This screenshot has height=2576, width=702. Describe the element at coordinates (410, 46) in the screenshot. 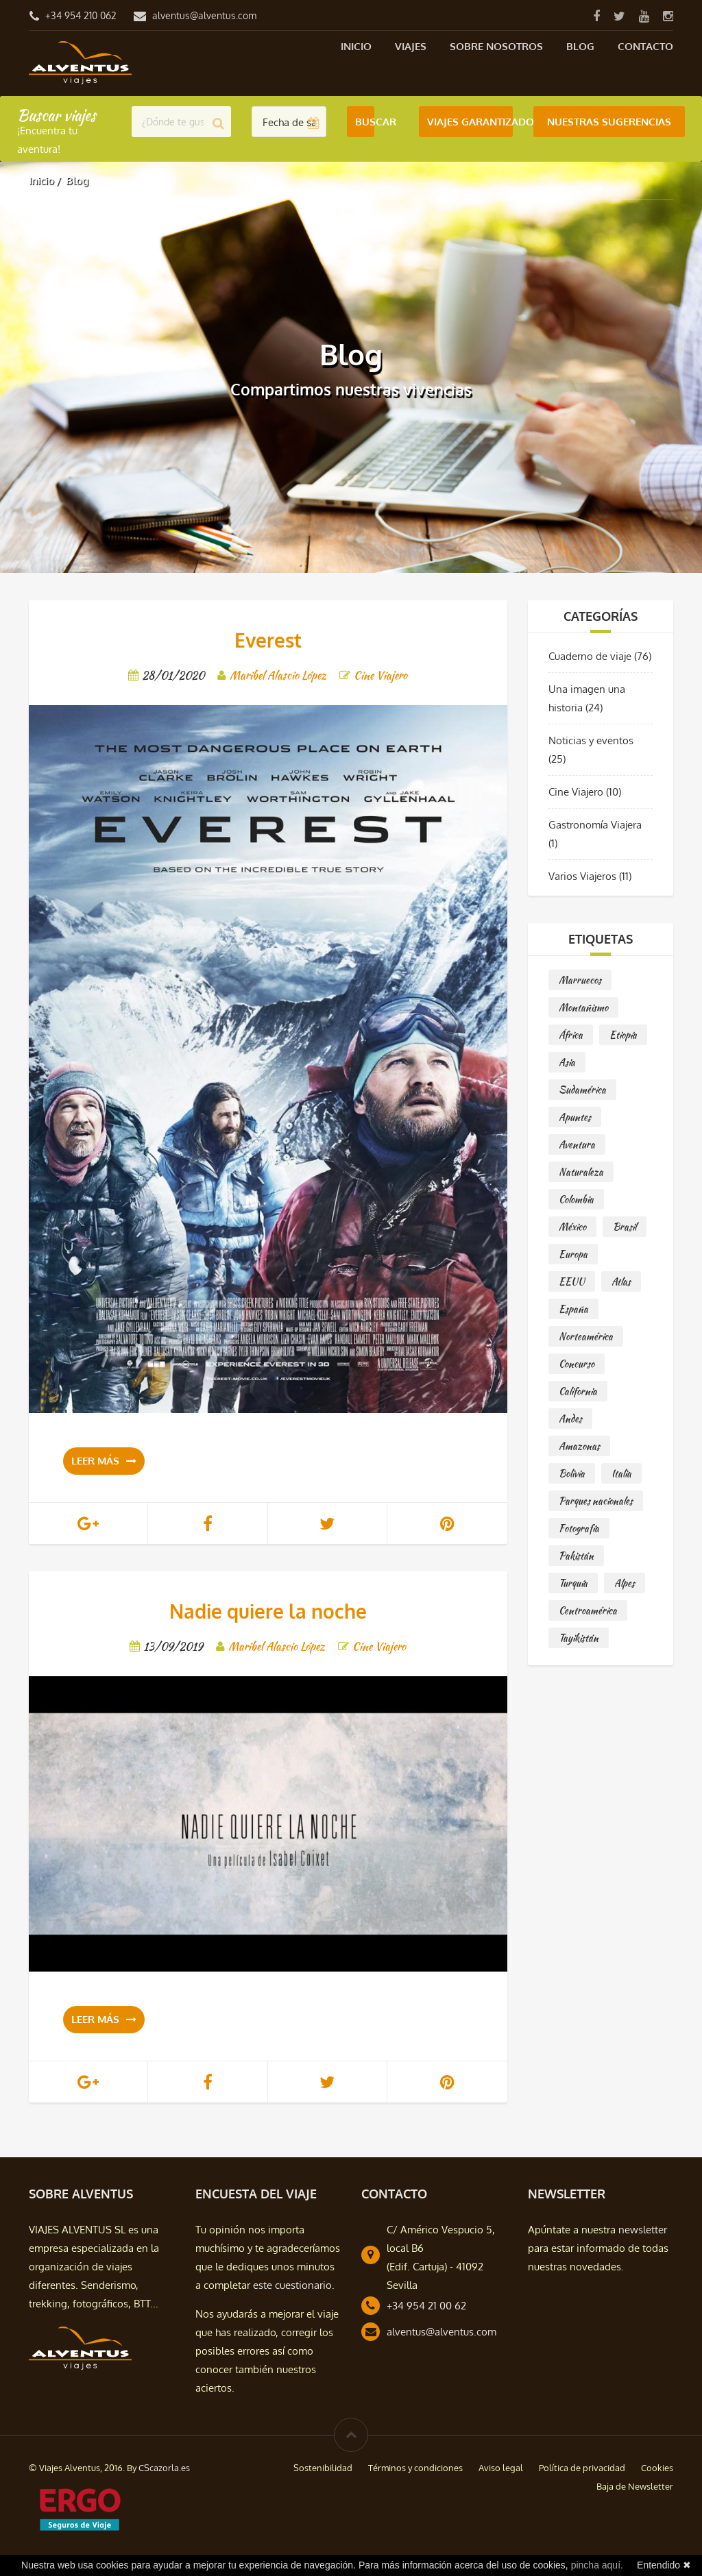

I see `Viajes` at that location.